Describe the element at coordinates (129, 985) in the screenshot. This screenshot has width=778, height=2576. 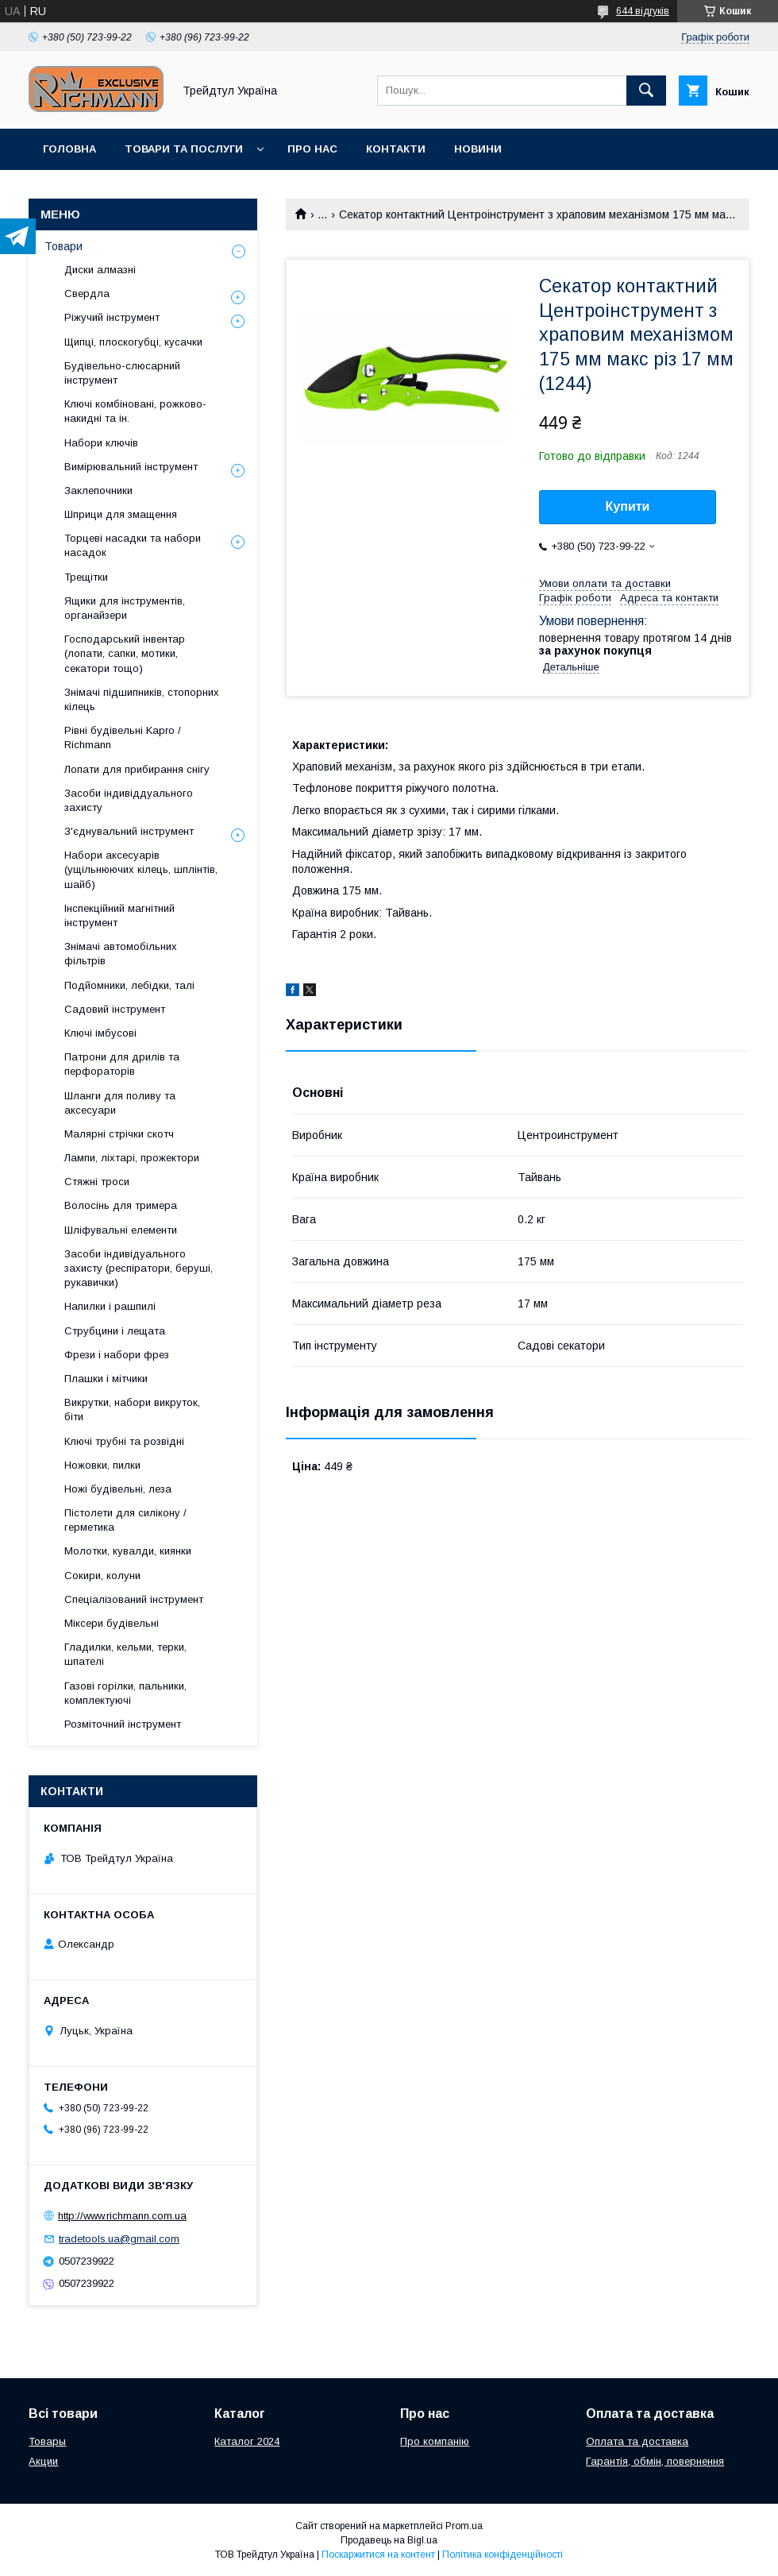
I see `Подйомники, лебідки, талі` at that location.